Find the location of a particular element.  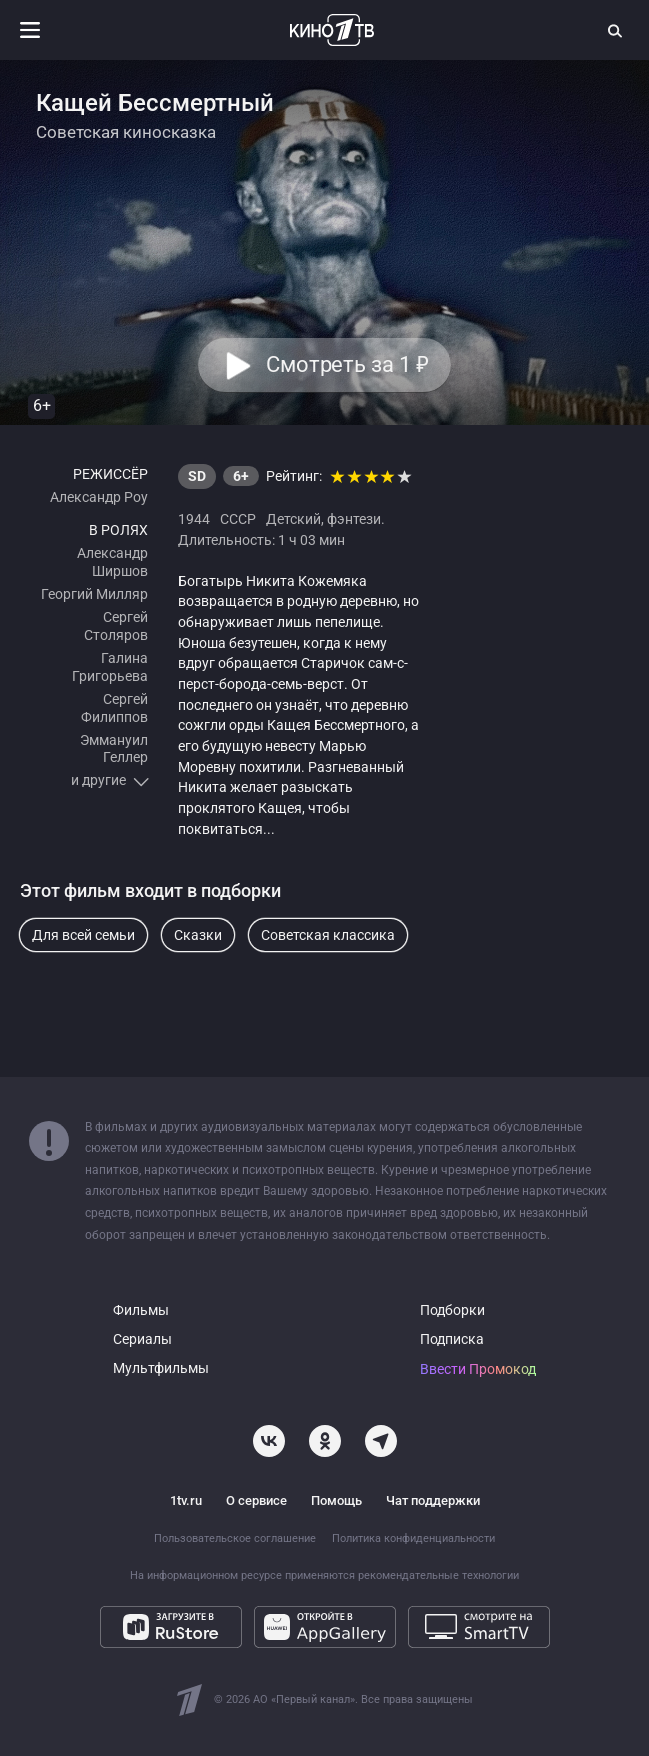

На информационном ресурсе применяются рекомендательные технологии is located at coordinates (324, 1575).